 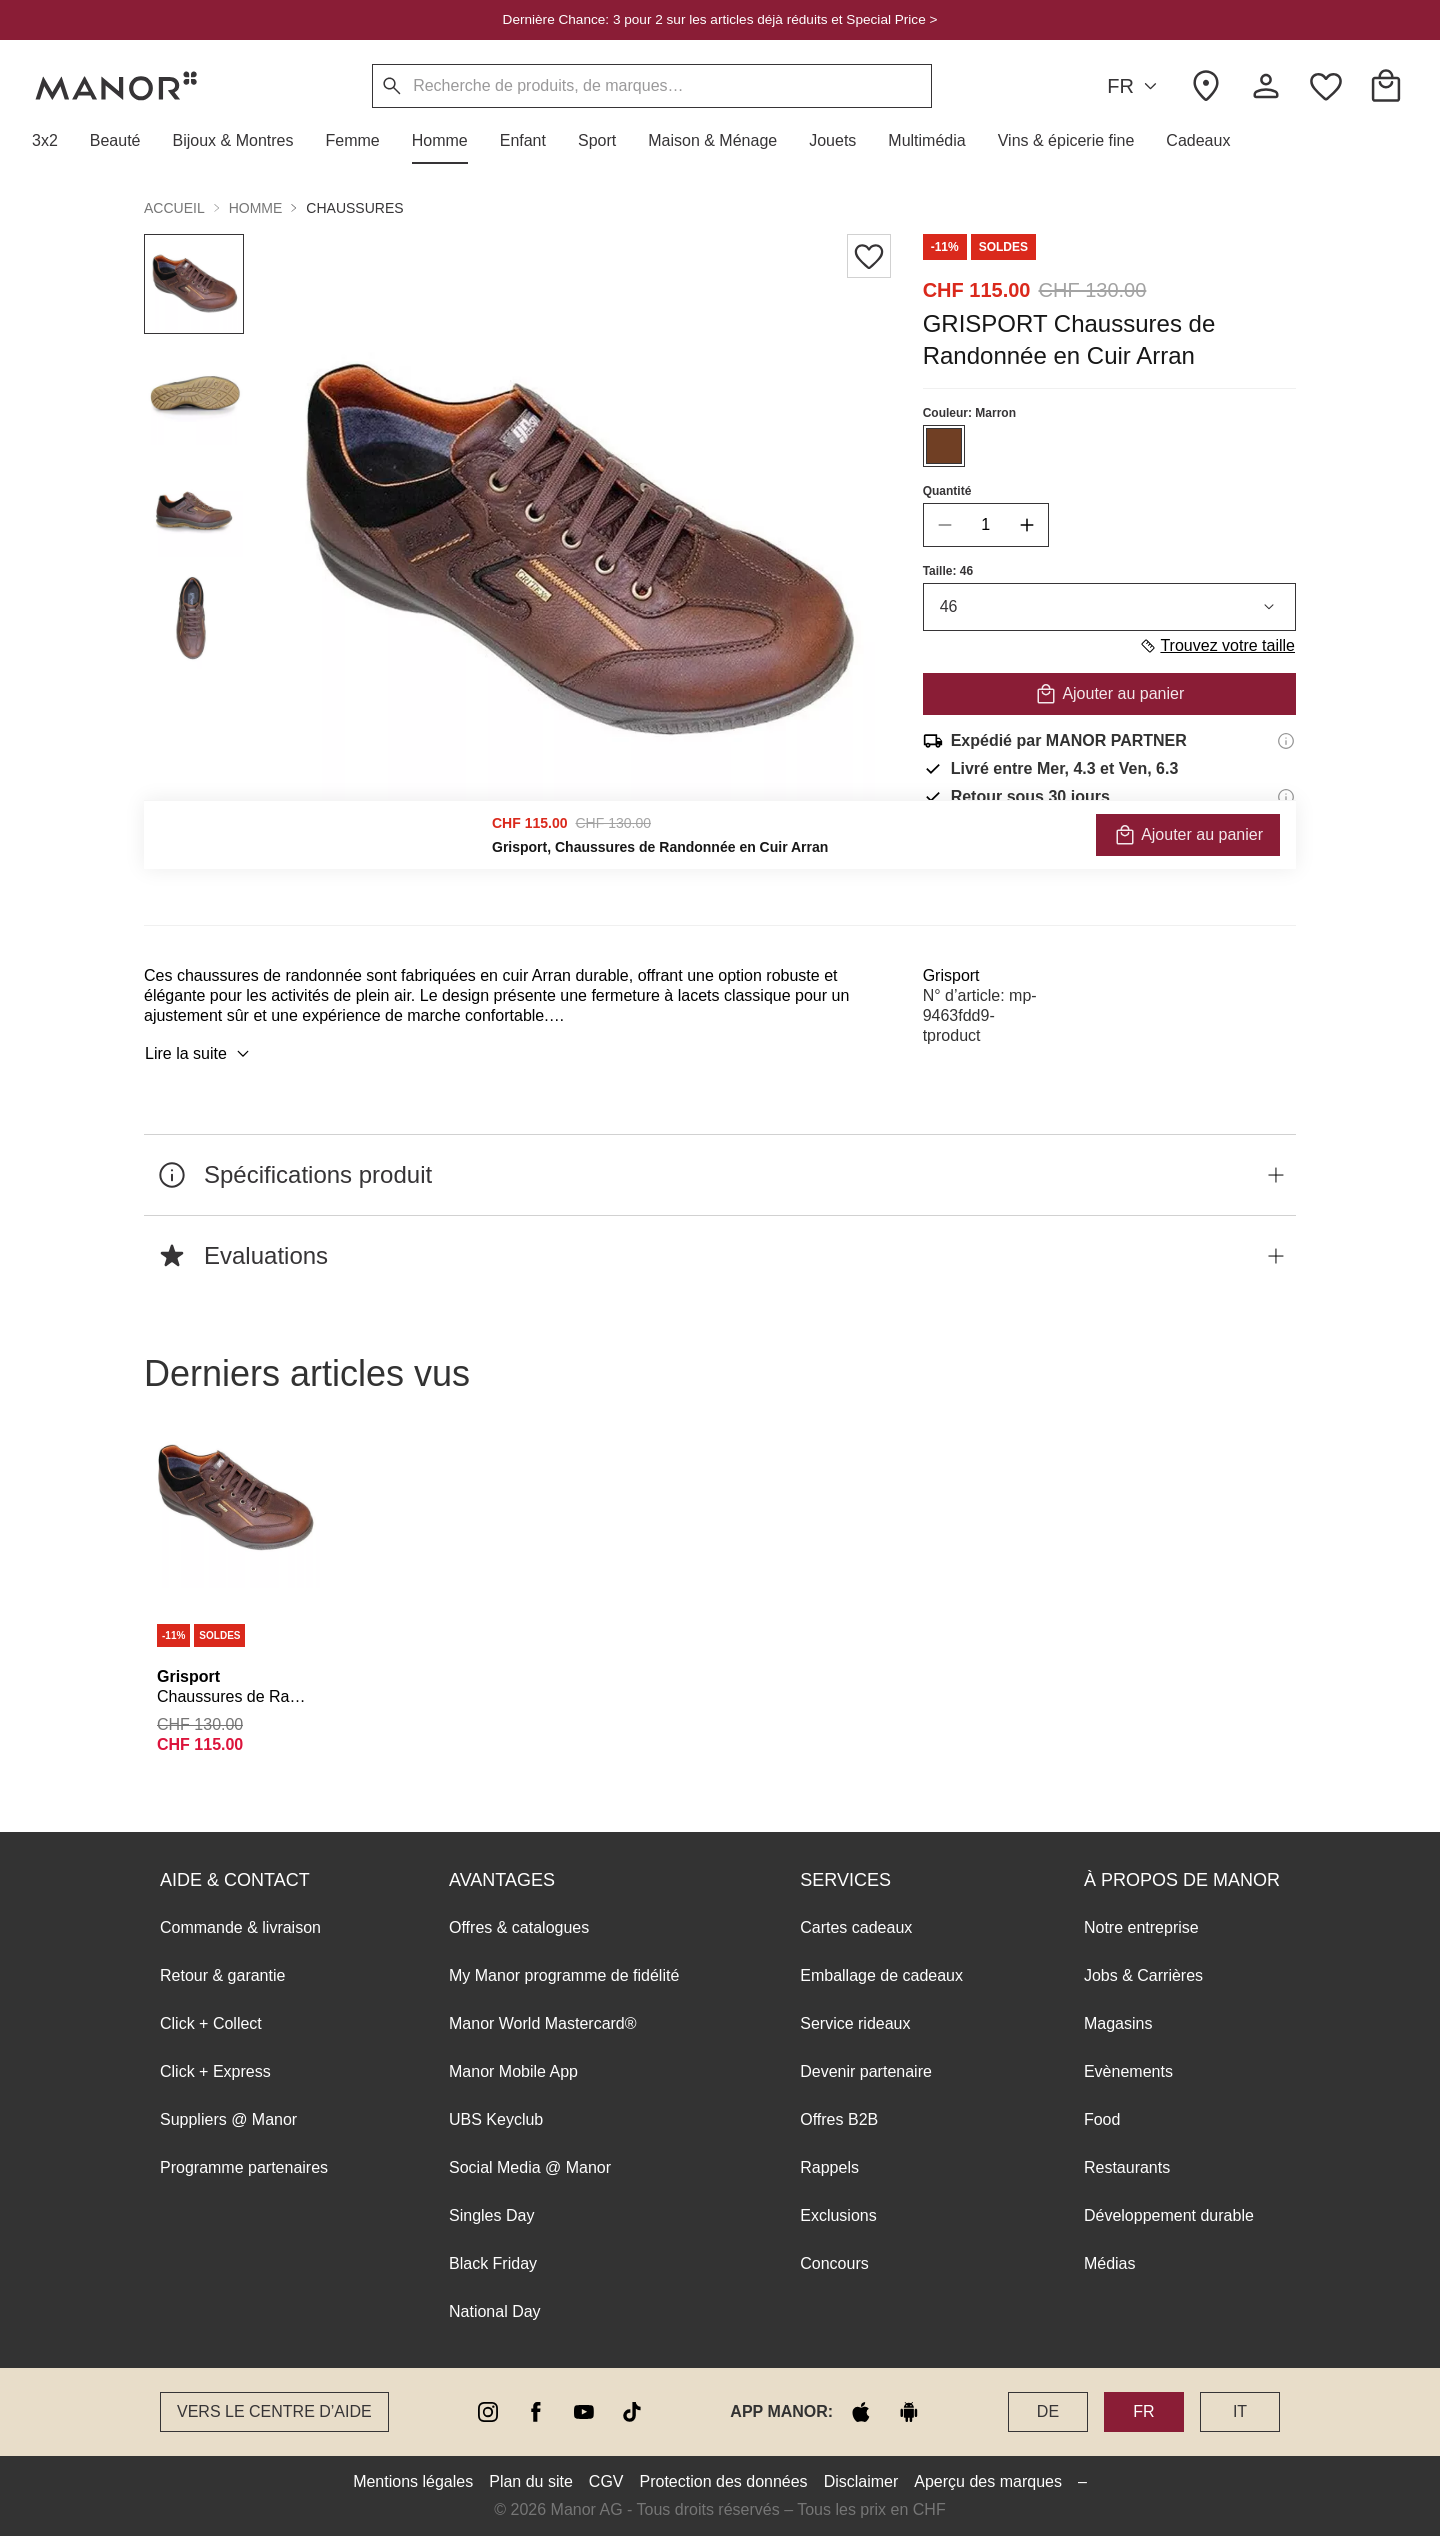 What do you see at coordinates (986, 525) in the screenshot?
I see `[quantity]` at bounding box center [986, 525].